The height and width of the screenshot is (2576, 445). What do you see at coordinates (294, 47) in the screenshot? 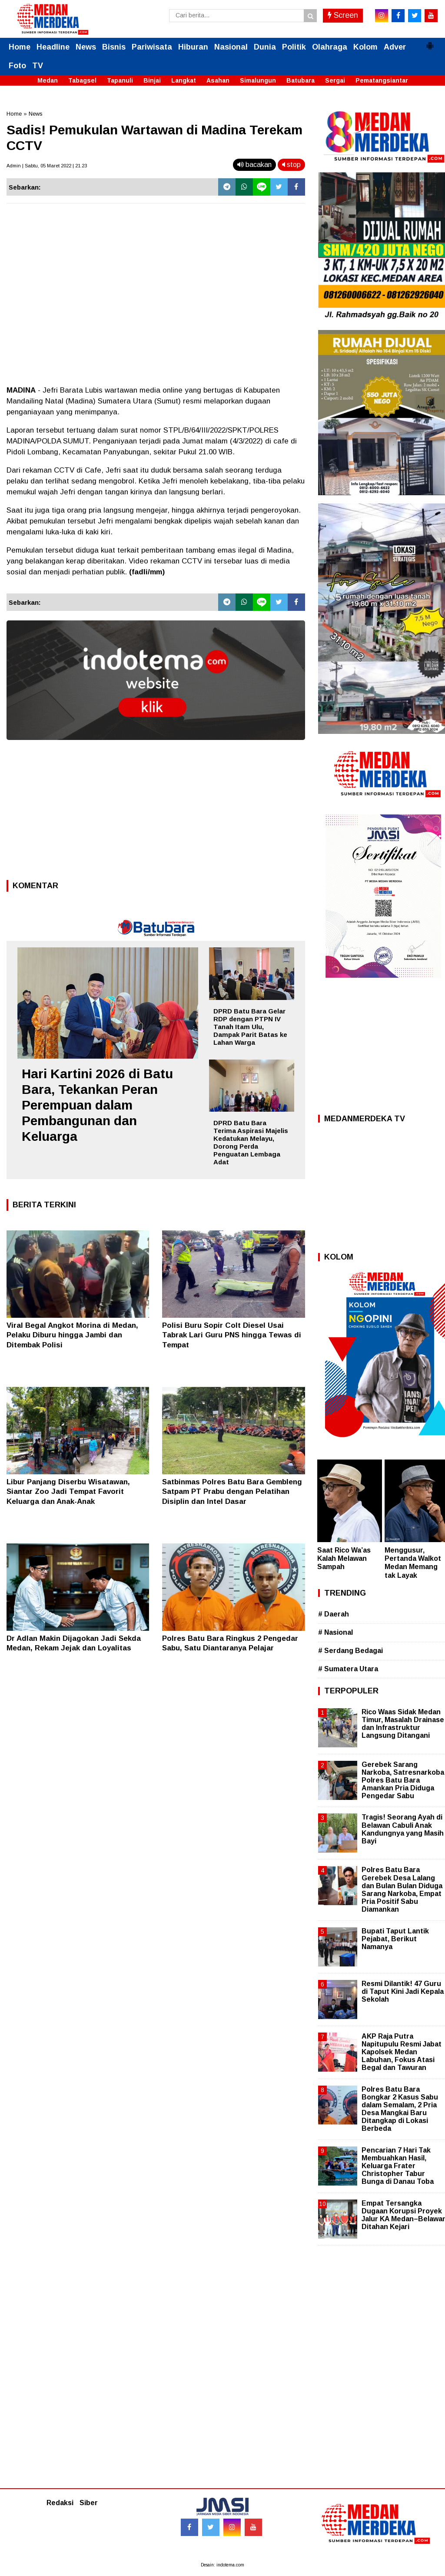
I see `Politik` at bounding box center [294, 47].